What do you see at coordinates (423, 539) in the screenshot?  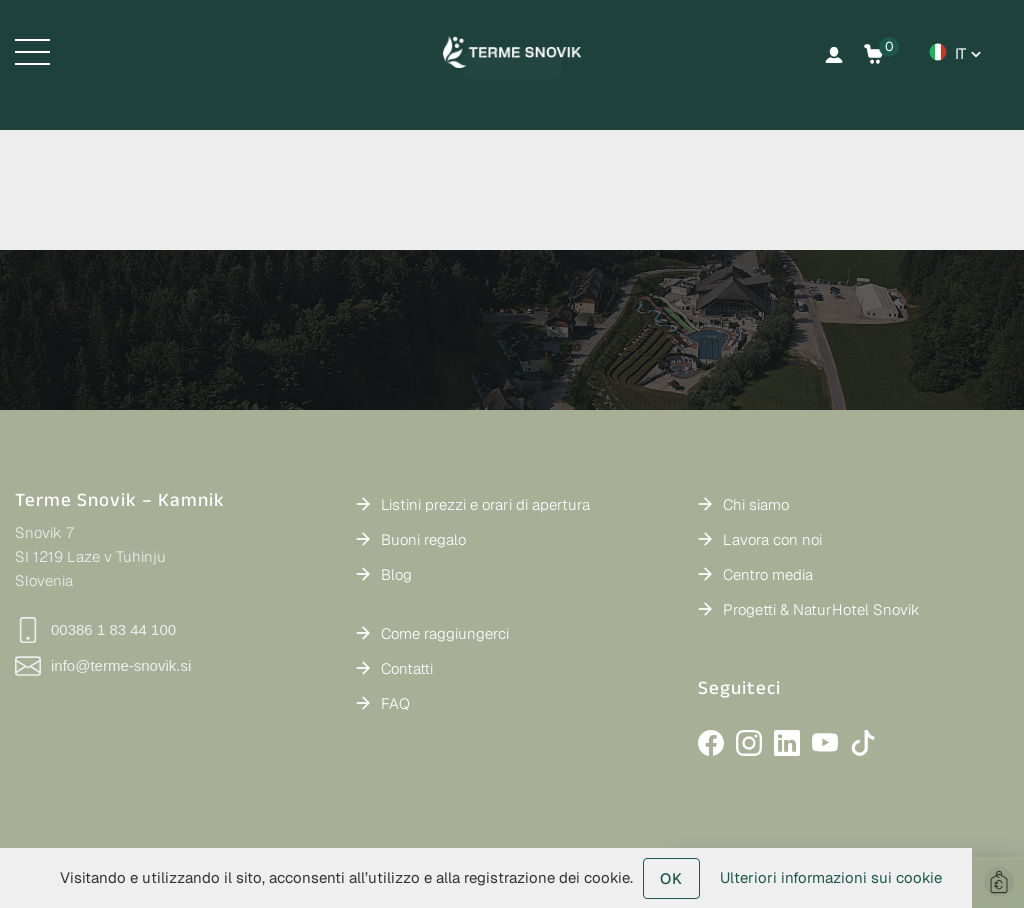 I see `Buoni regalo` at bounding box center [423, 539].